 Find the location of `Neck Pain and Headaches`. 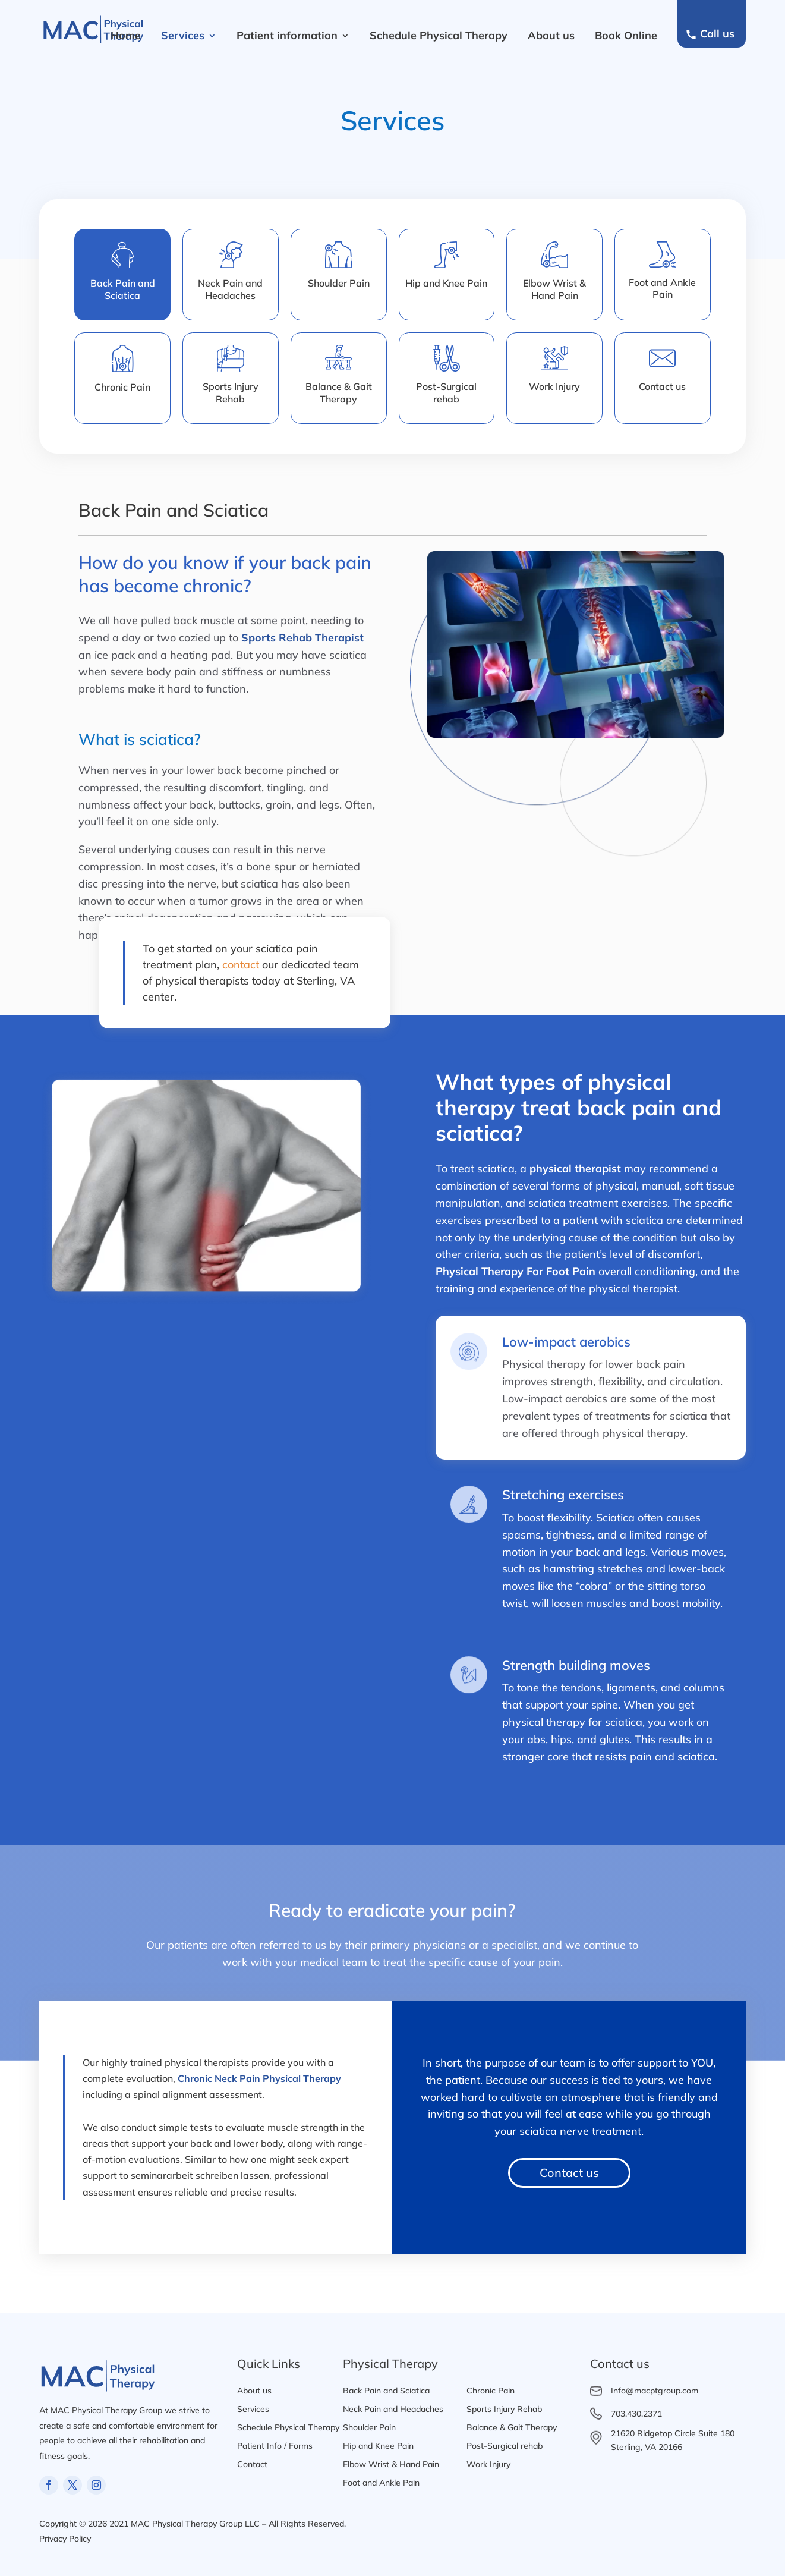

Neck Pain and Headaches is located at coordinates (393, 2409).